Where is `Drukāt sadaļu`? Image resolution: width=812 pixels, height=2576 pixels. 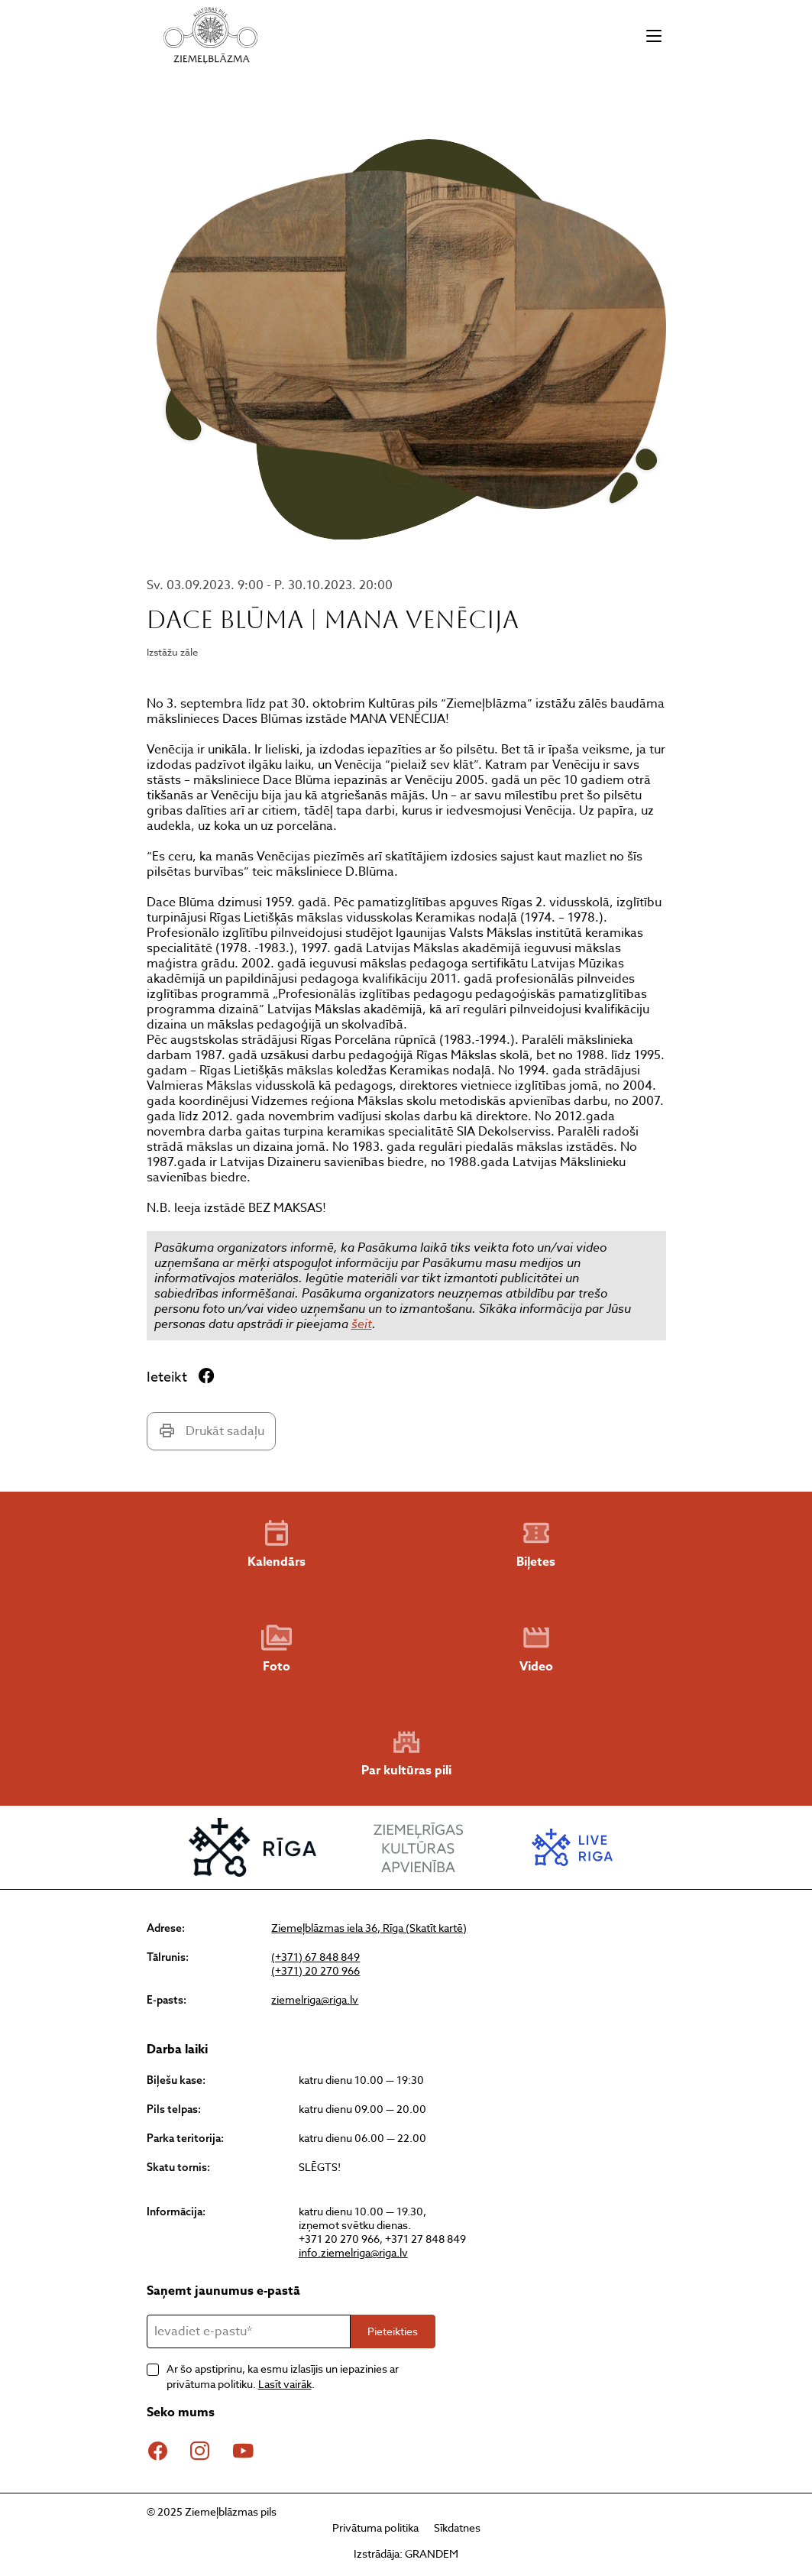 Drukāt sadaļu is located at coordinates (211, 1430).